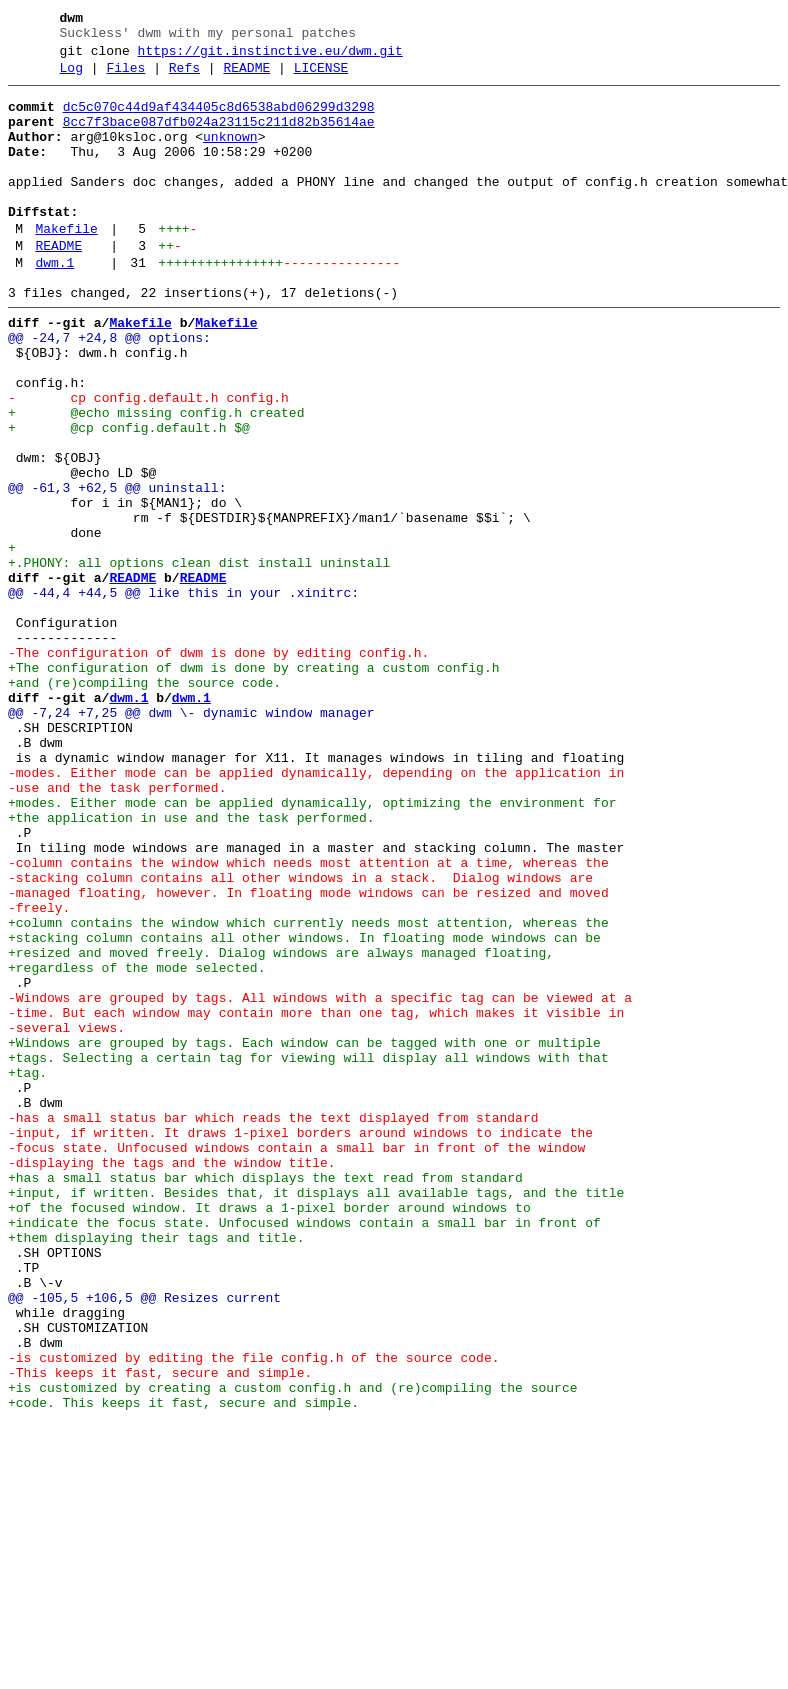 The width and height of the screenshot is (788, 1689). Describe the element at coordinates (172, 1379) in the screenshot. I see `-displaying the tags and the window title.` at that location.